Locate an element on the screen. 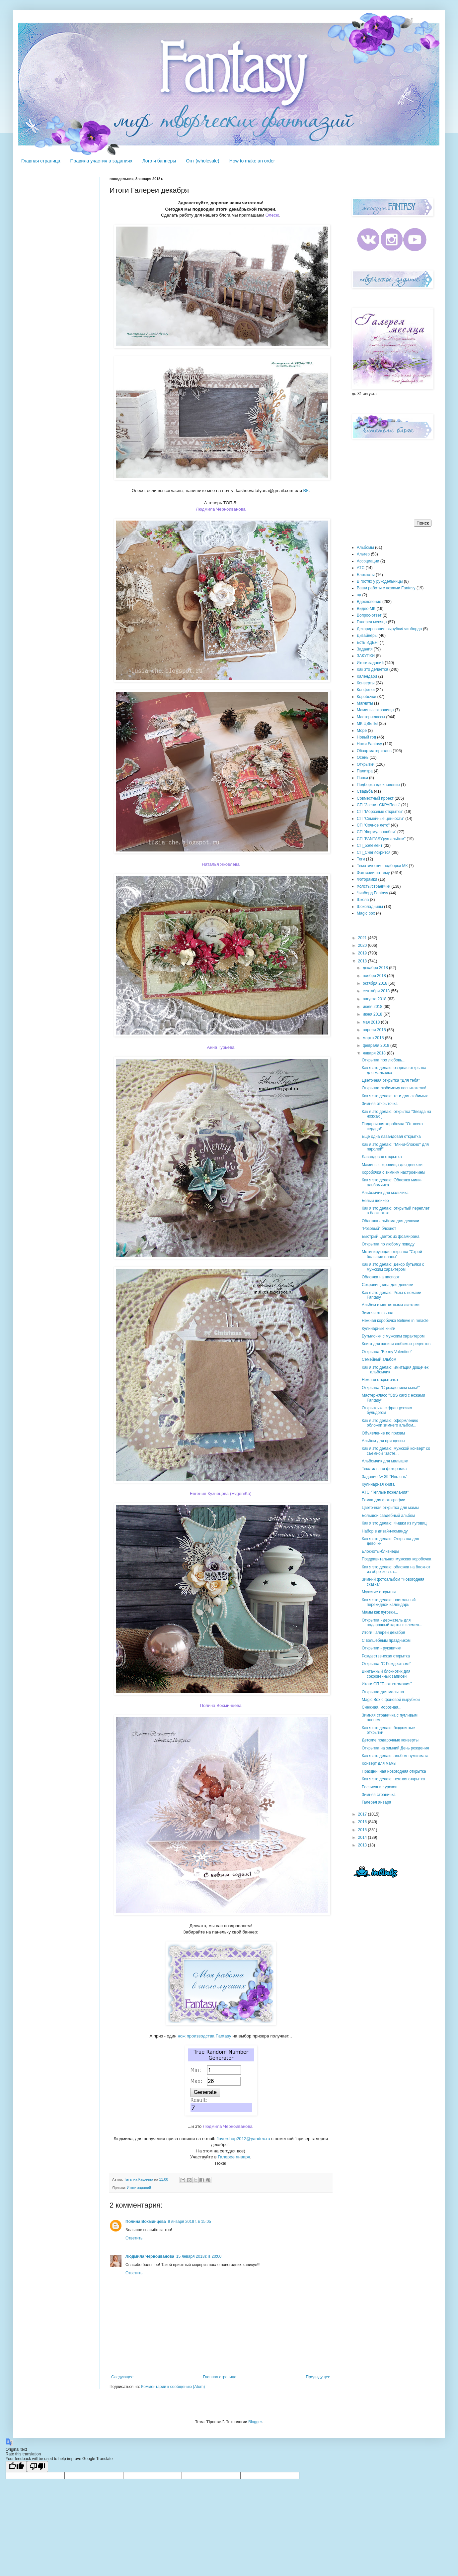 The width and height of the screenshot is (458, 2576). Открытки - рукавички is located at coordinates (382, 1648).